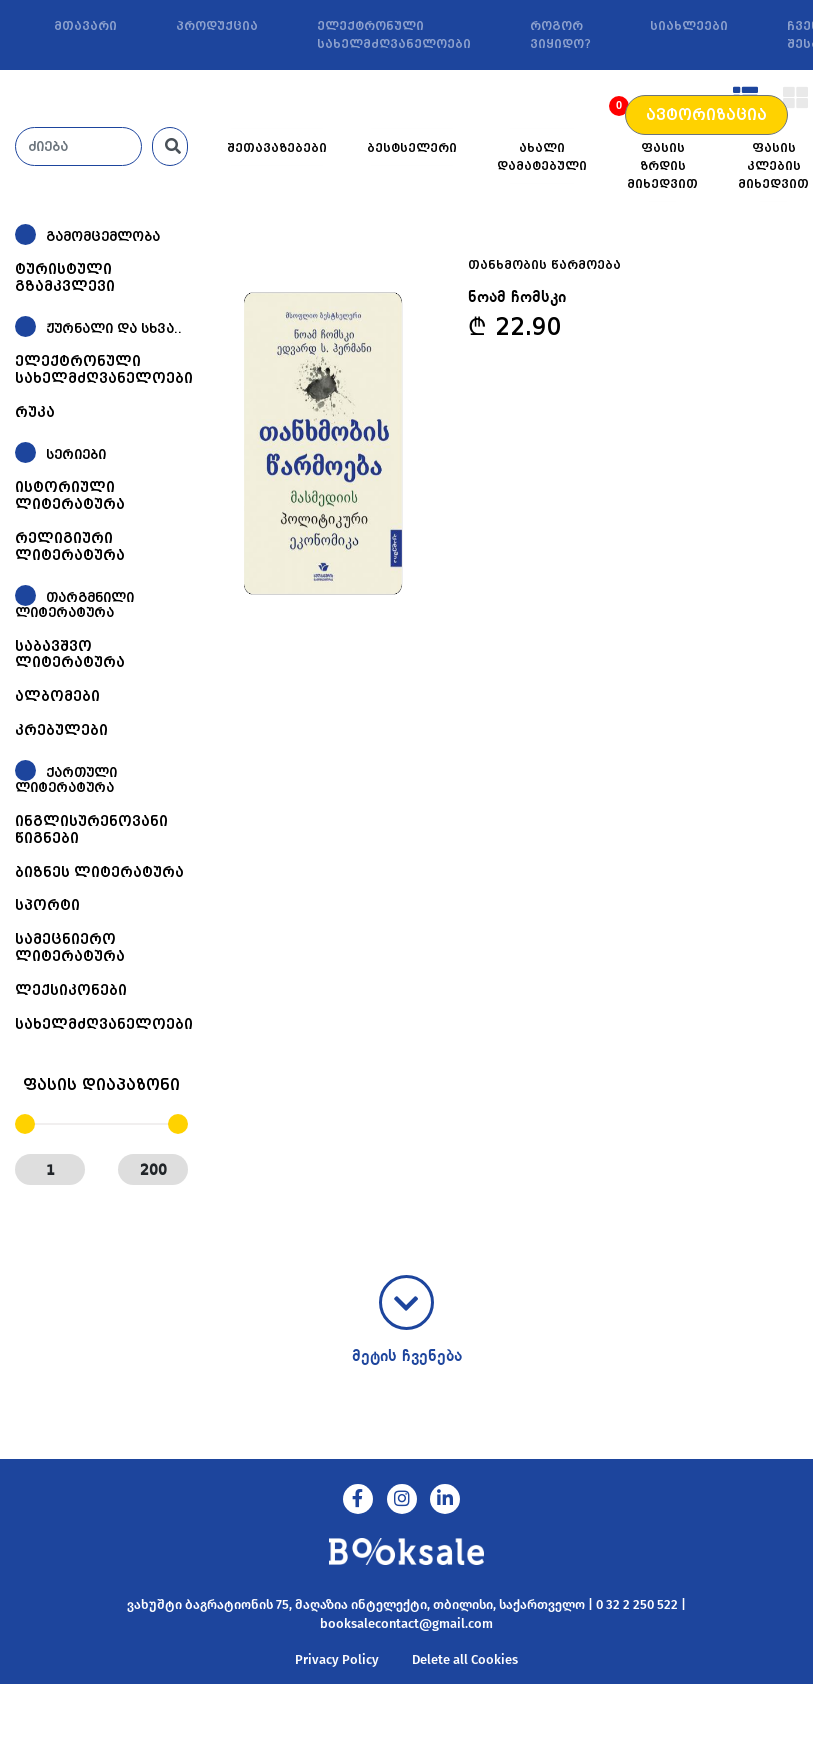 The height and width of the screenshot is (1737, 813). What do you see at coordinates (85, 26) in the screenshot?
I see `მთავარი` at bounding box center [85, 26].